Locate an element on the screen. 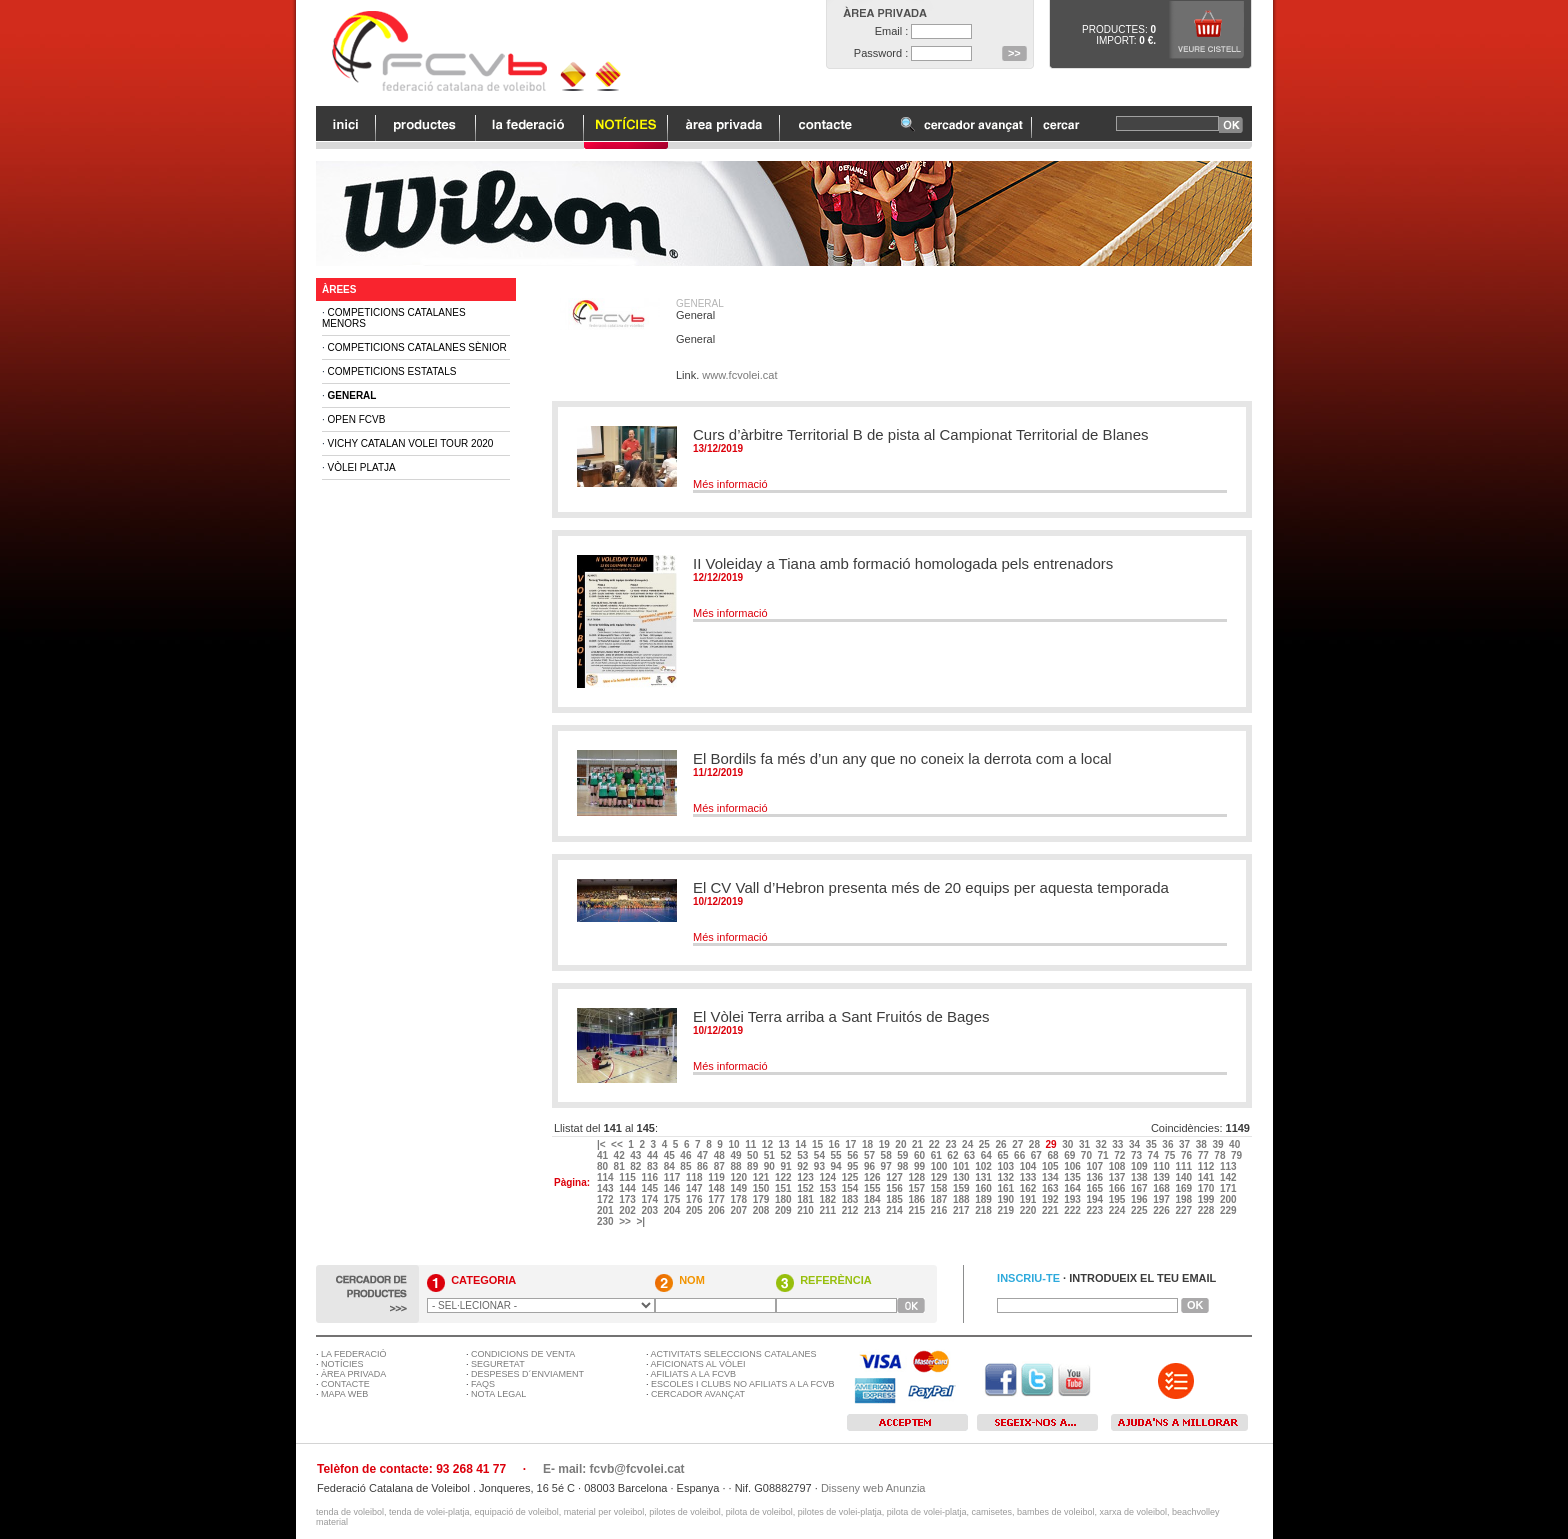 This screenshot has width=1568, height=1539. 37 is located at coordinates (1186, 1144).